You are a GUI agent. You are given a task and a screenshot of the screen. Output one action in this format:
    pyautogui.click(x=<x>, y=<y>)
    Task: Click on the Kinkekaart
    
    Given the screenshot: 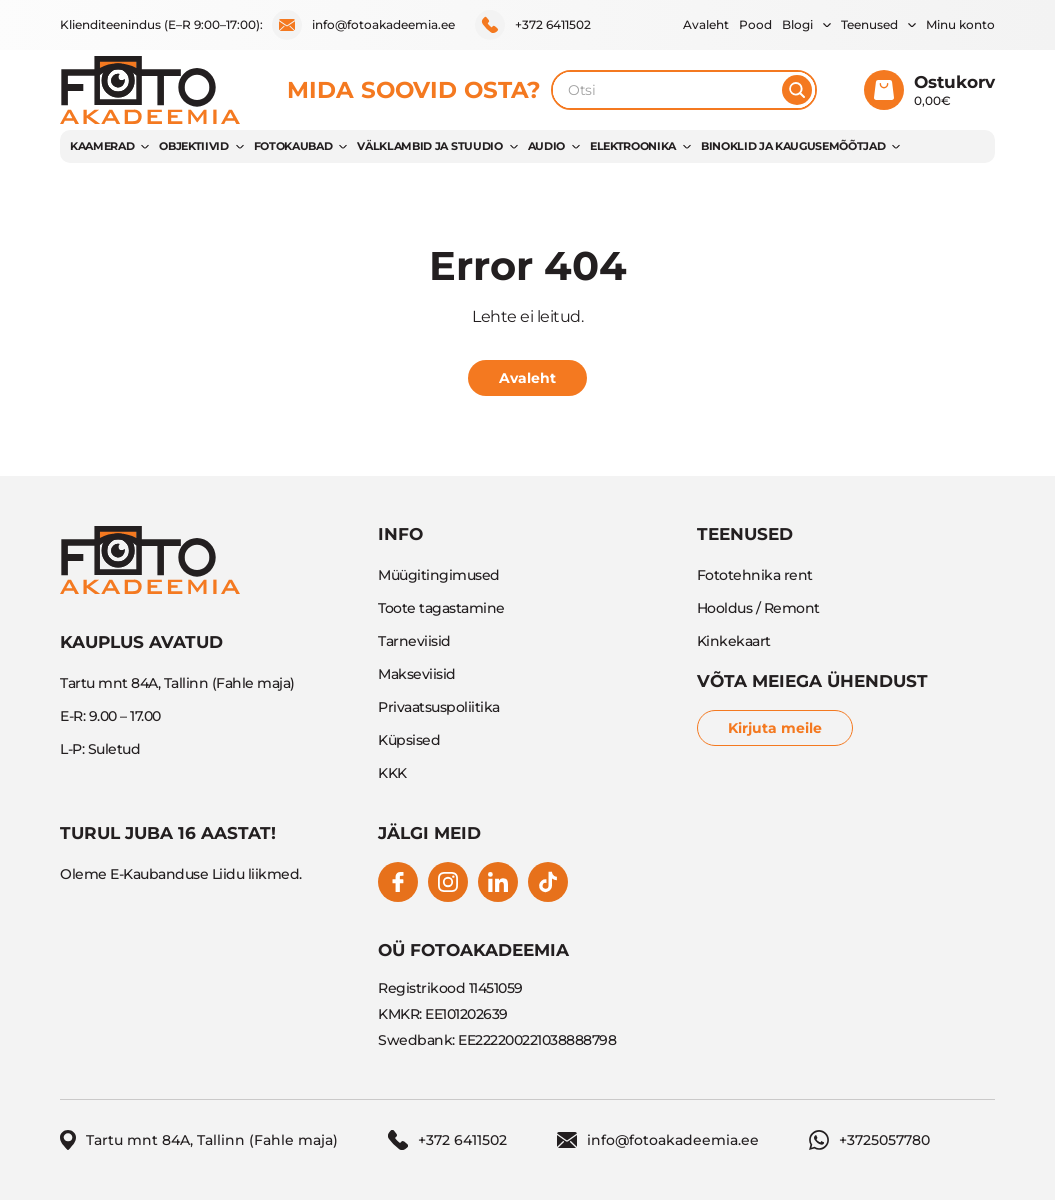 What is the action you would take?
    pyautogui.click(x=734, y=641)
    